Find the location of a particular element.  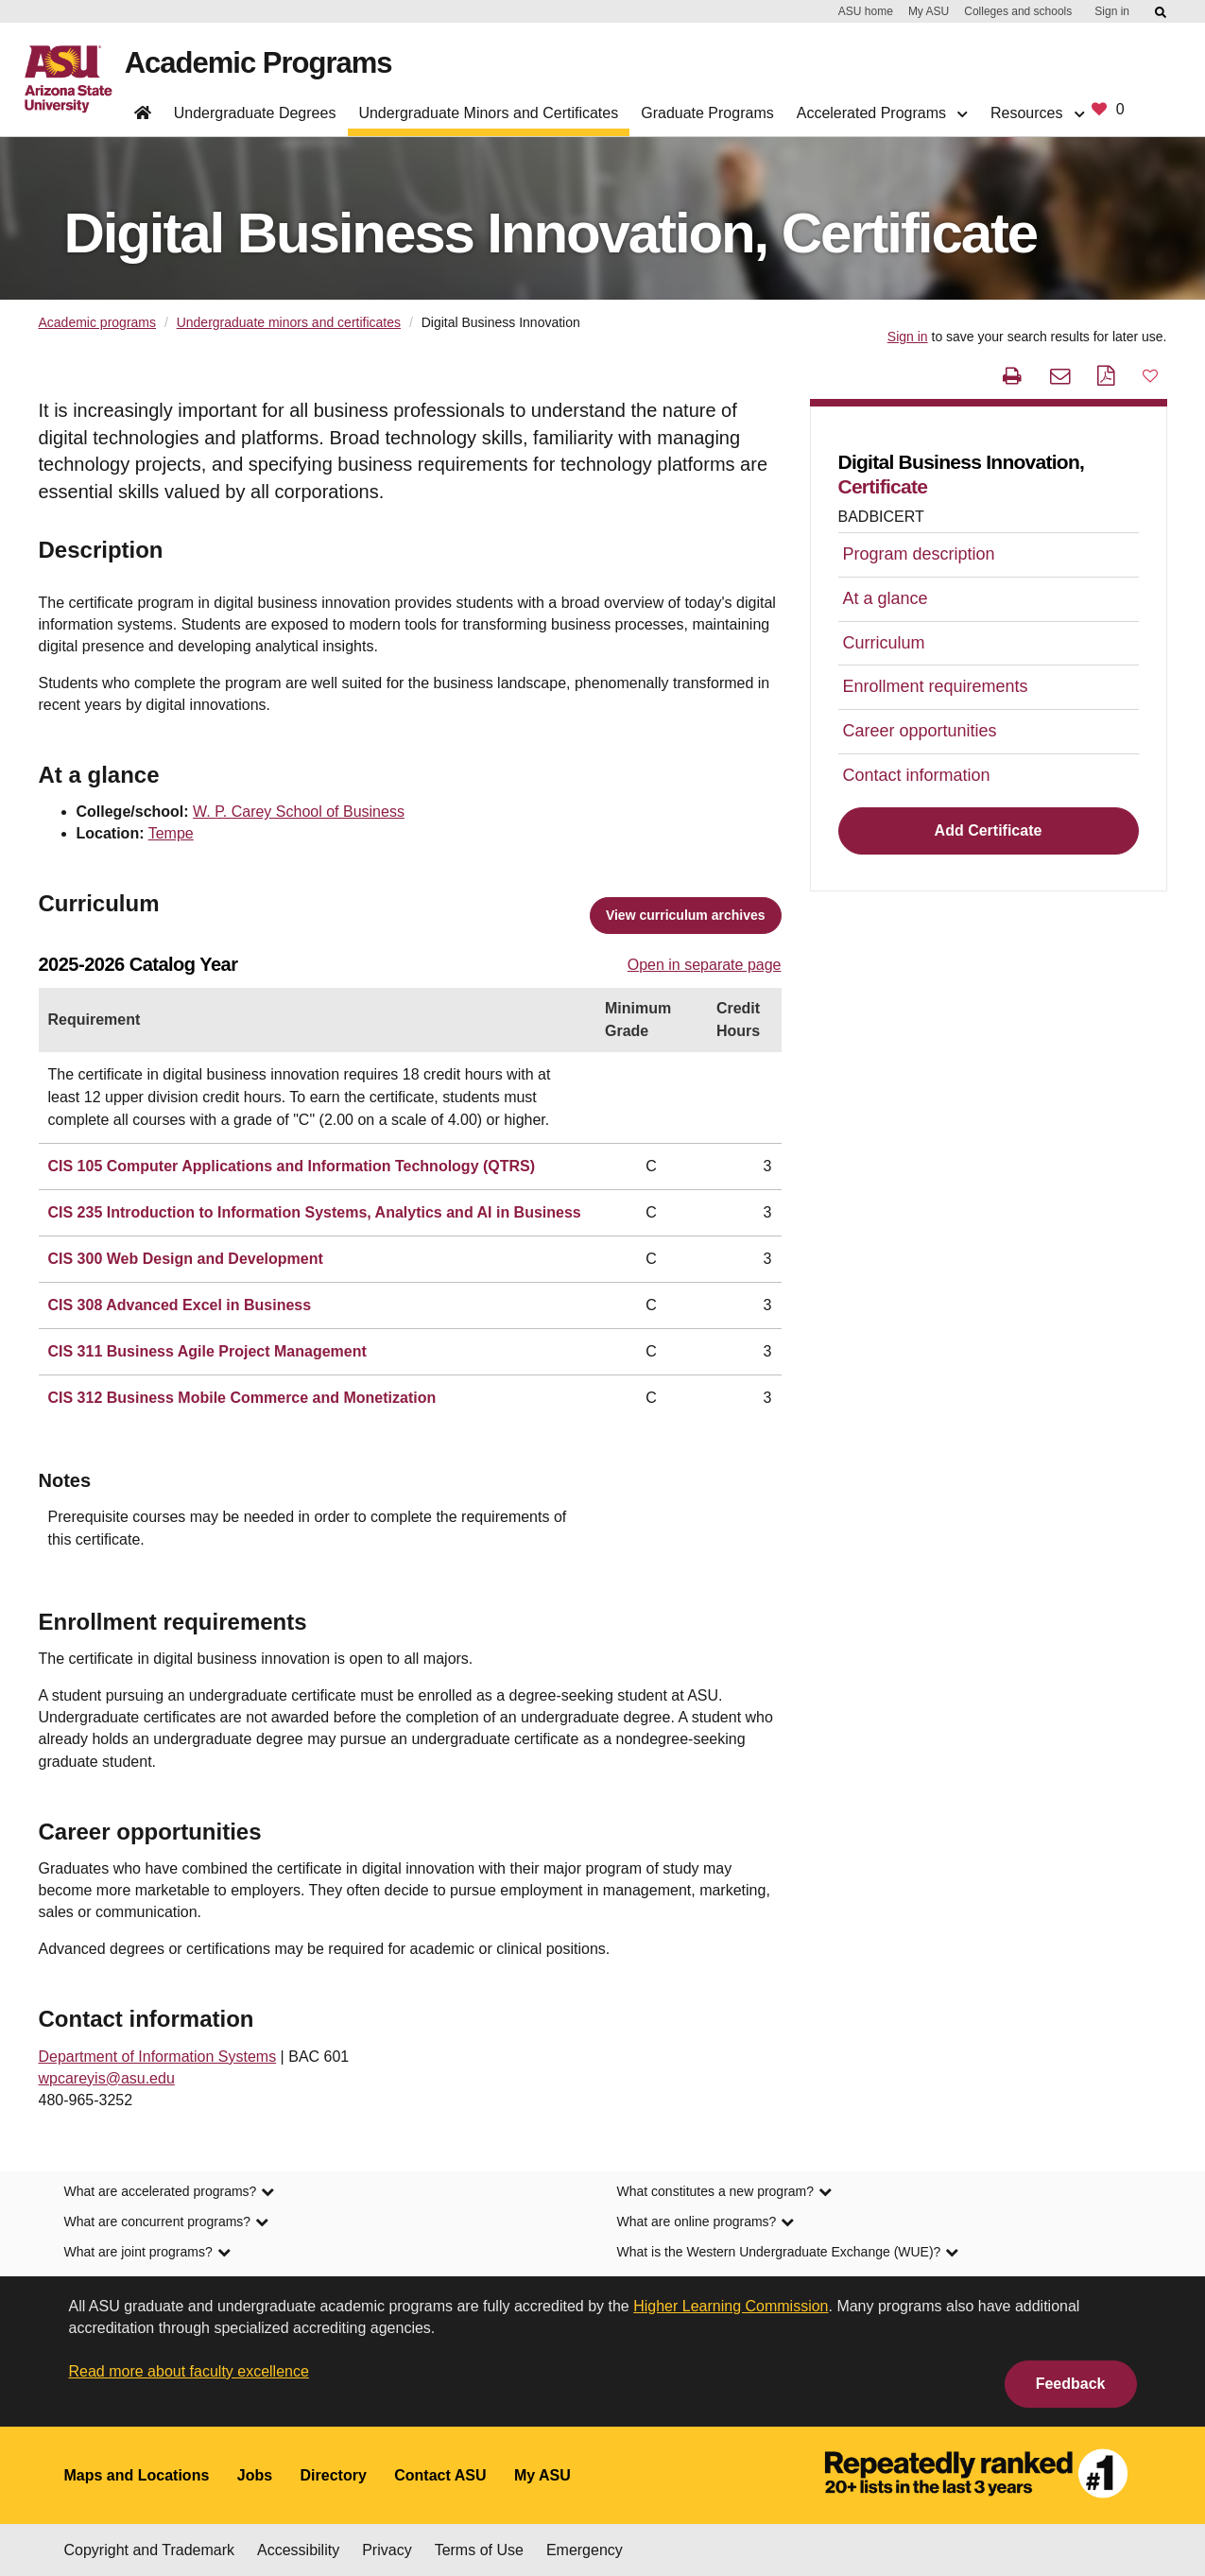

Undergraduate Degrees is located at coordinates (255, 113).